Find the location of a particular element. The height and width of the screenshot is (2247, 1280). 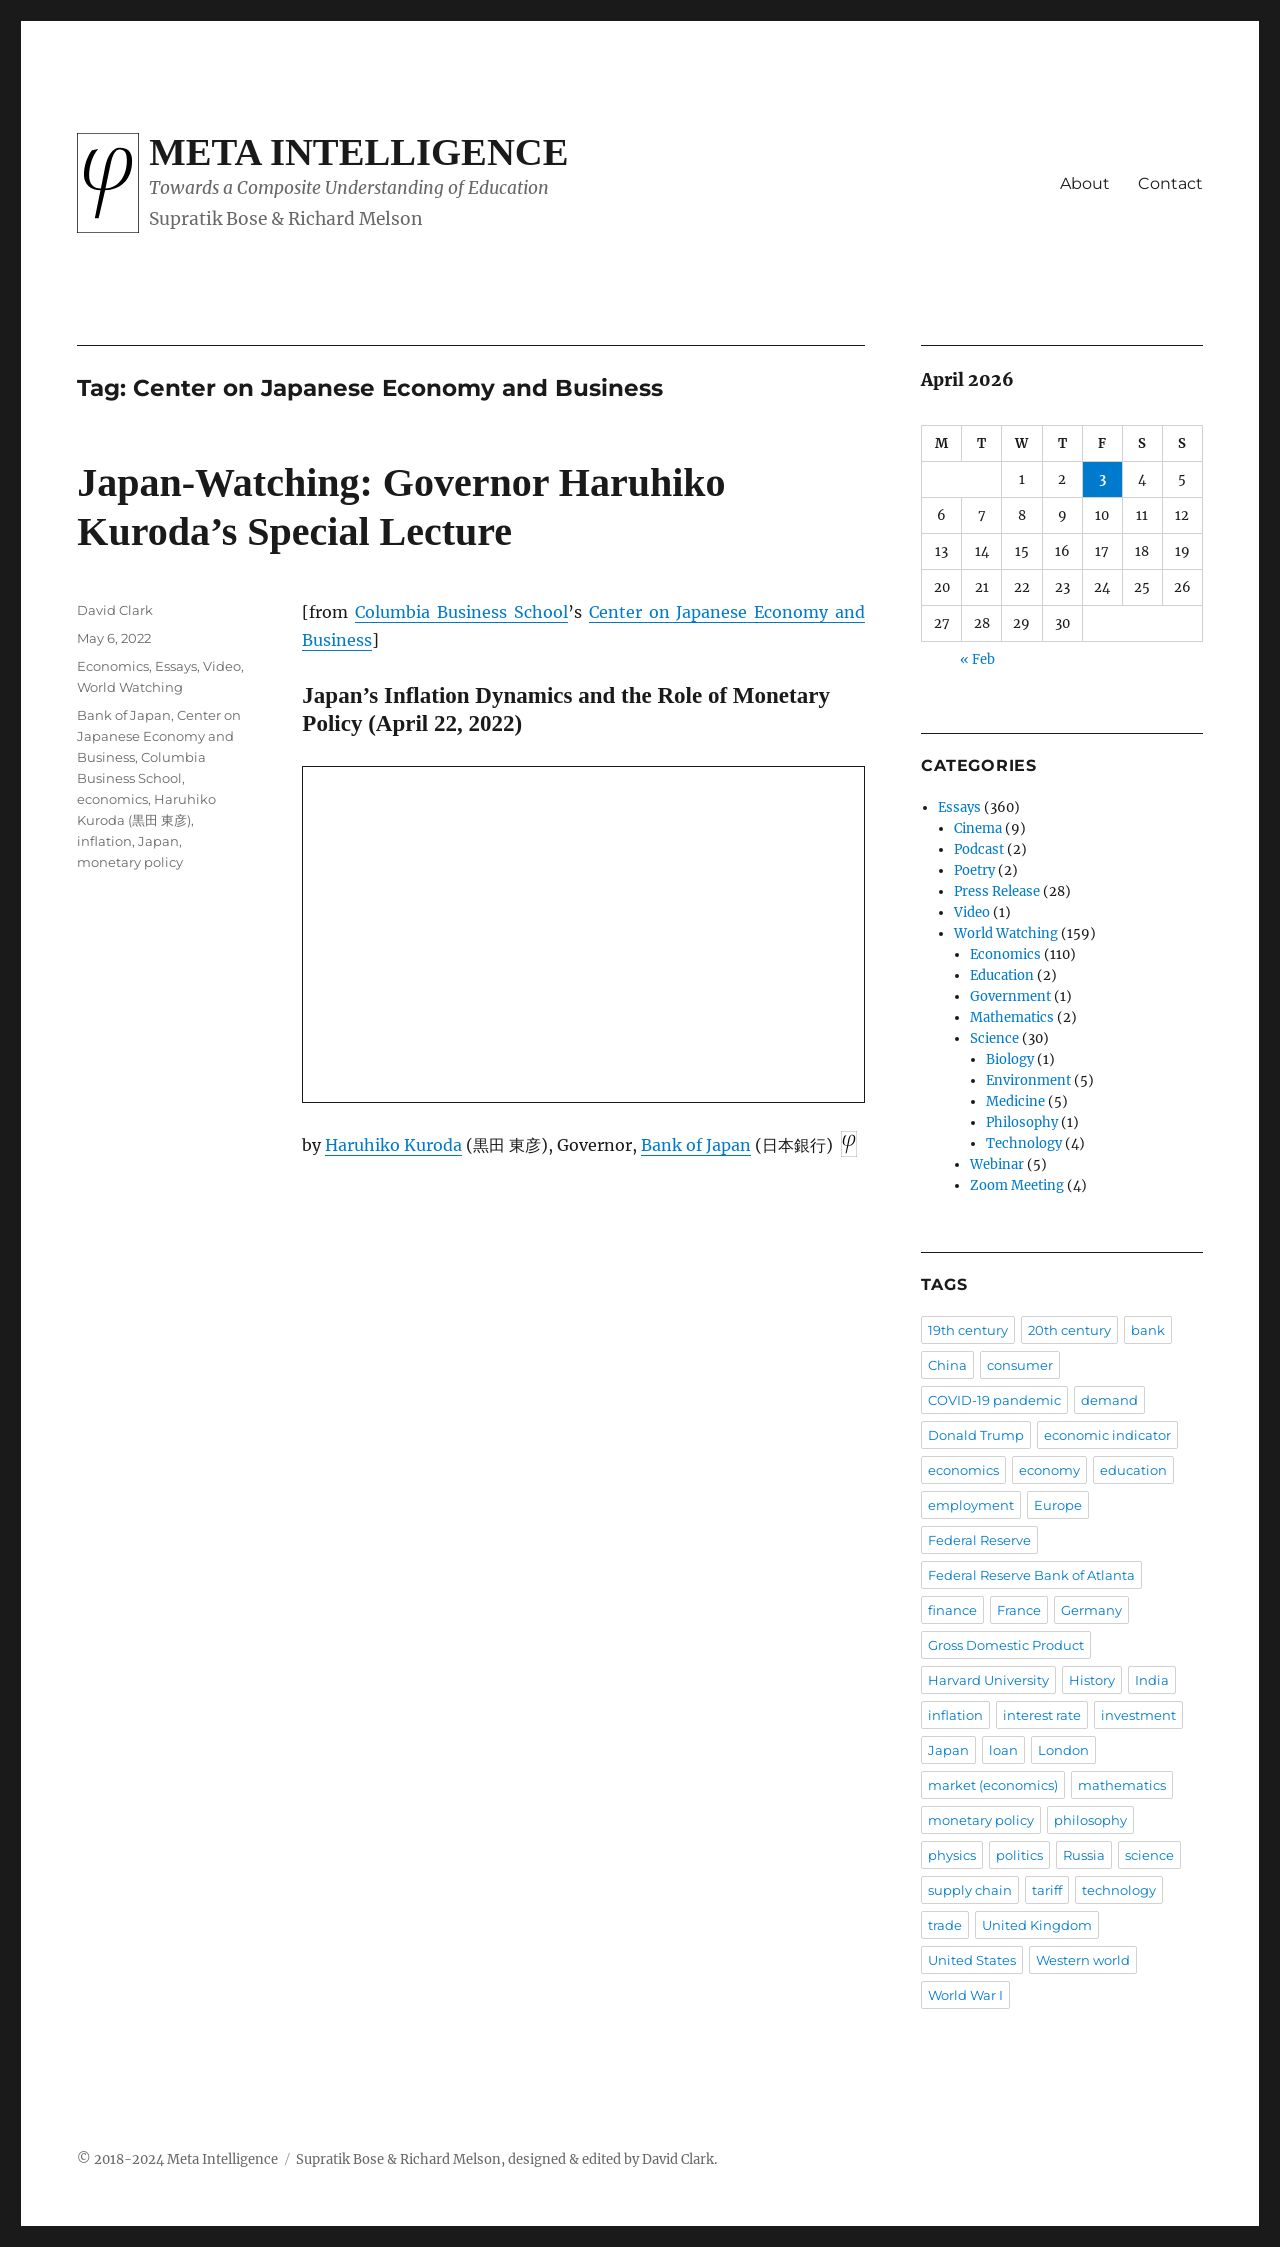

Science is located at coordinates (994, 1038).